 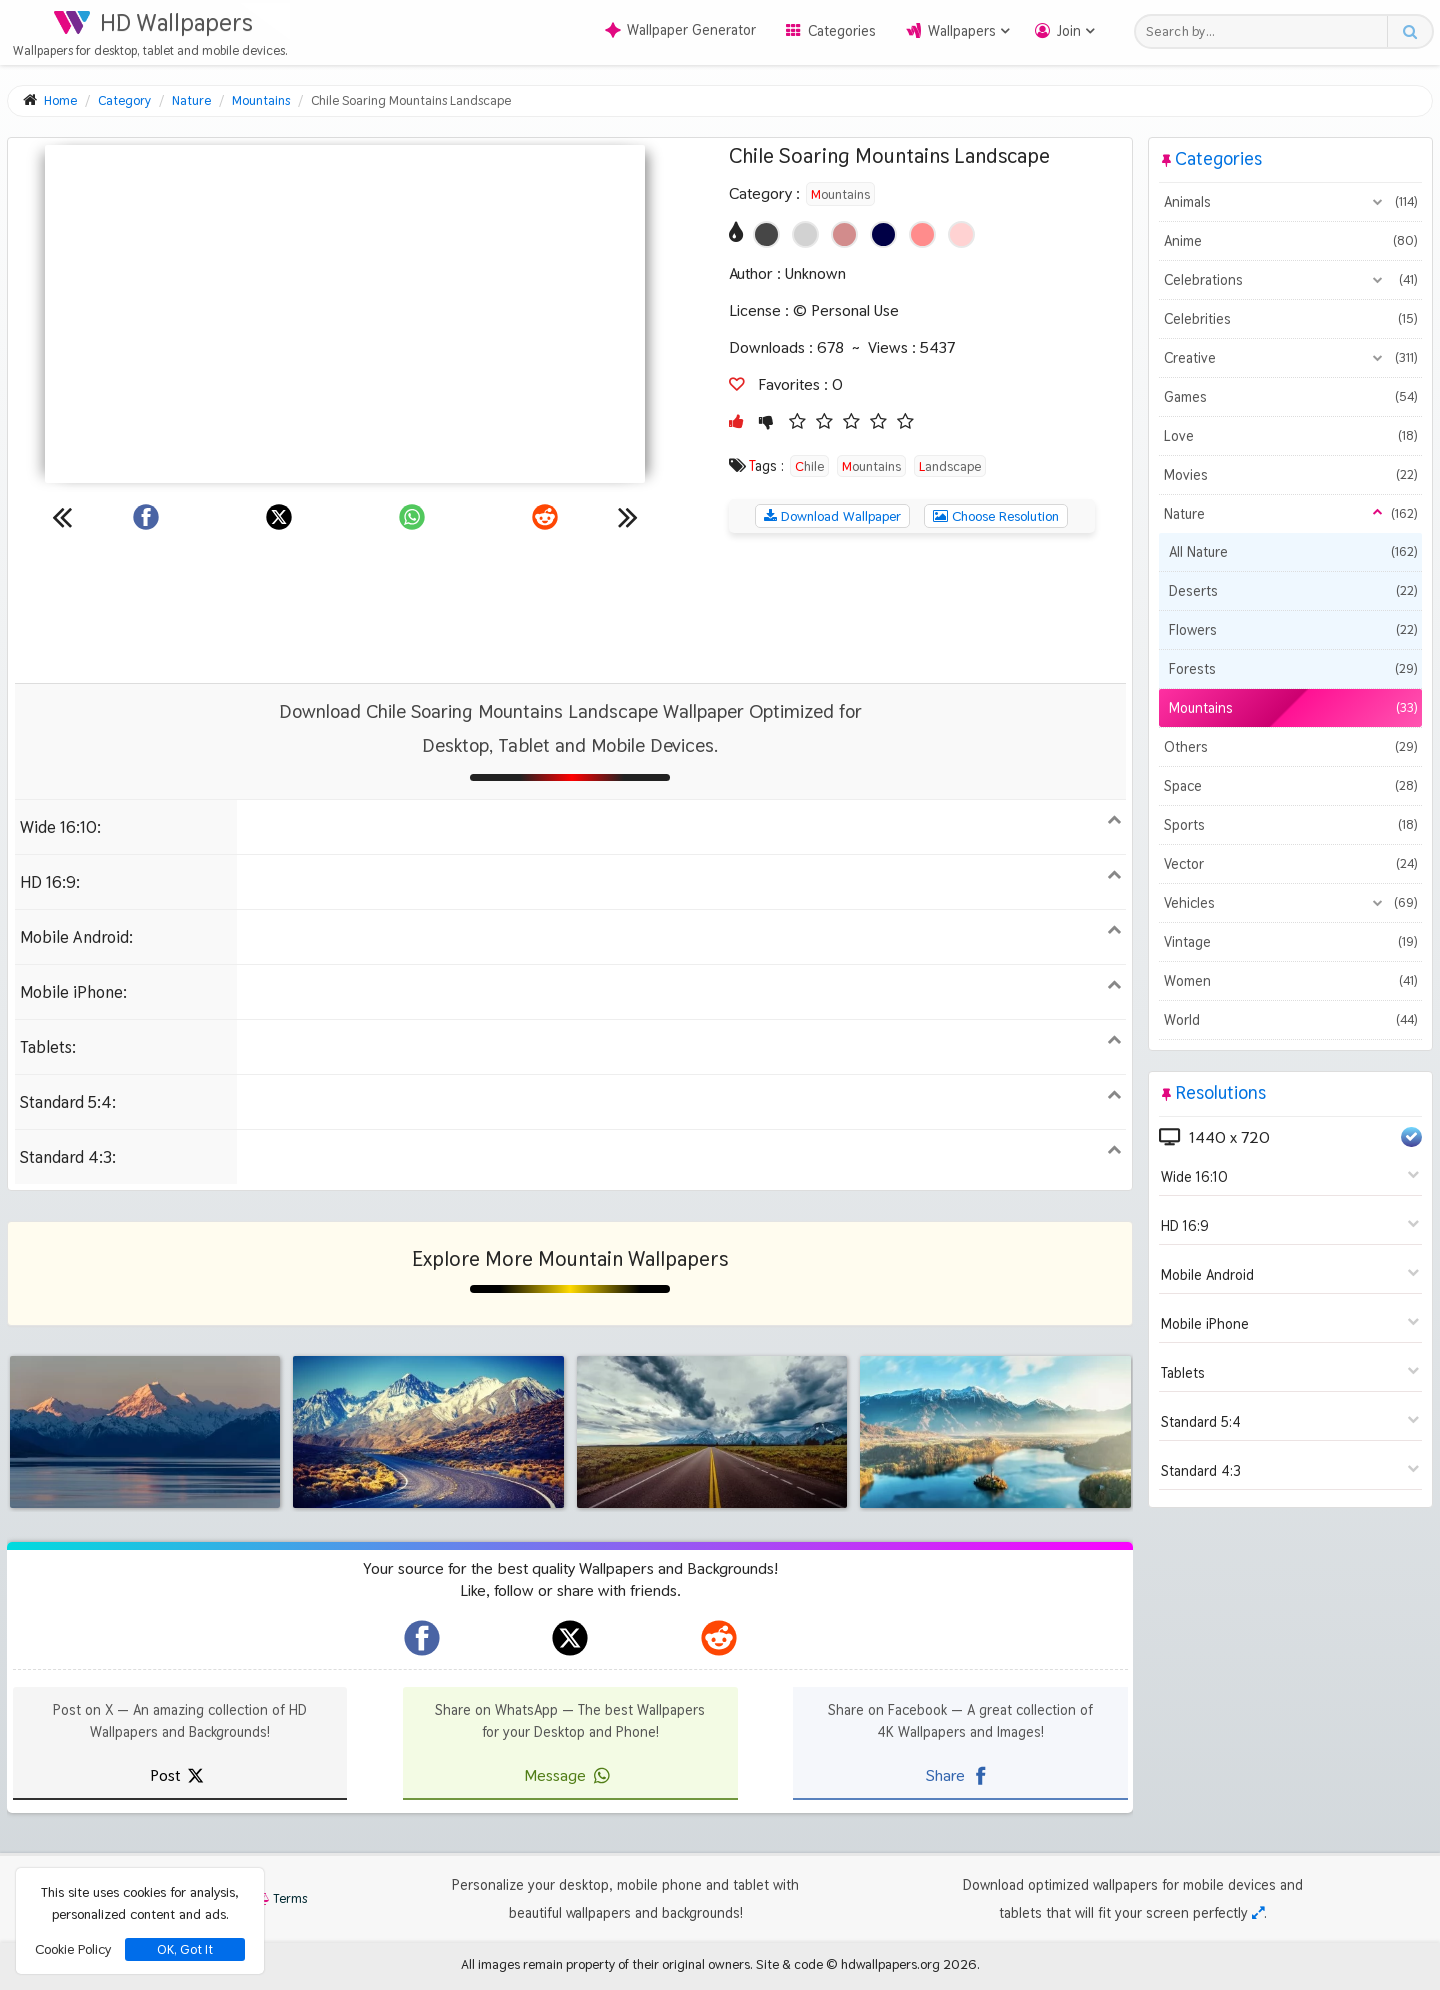 What do you see at coordinates (412, 517) in the screenshot?
I see `[Share on WhatsApp]` at bounding box center [412, 517].